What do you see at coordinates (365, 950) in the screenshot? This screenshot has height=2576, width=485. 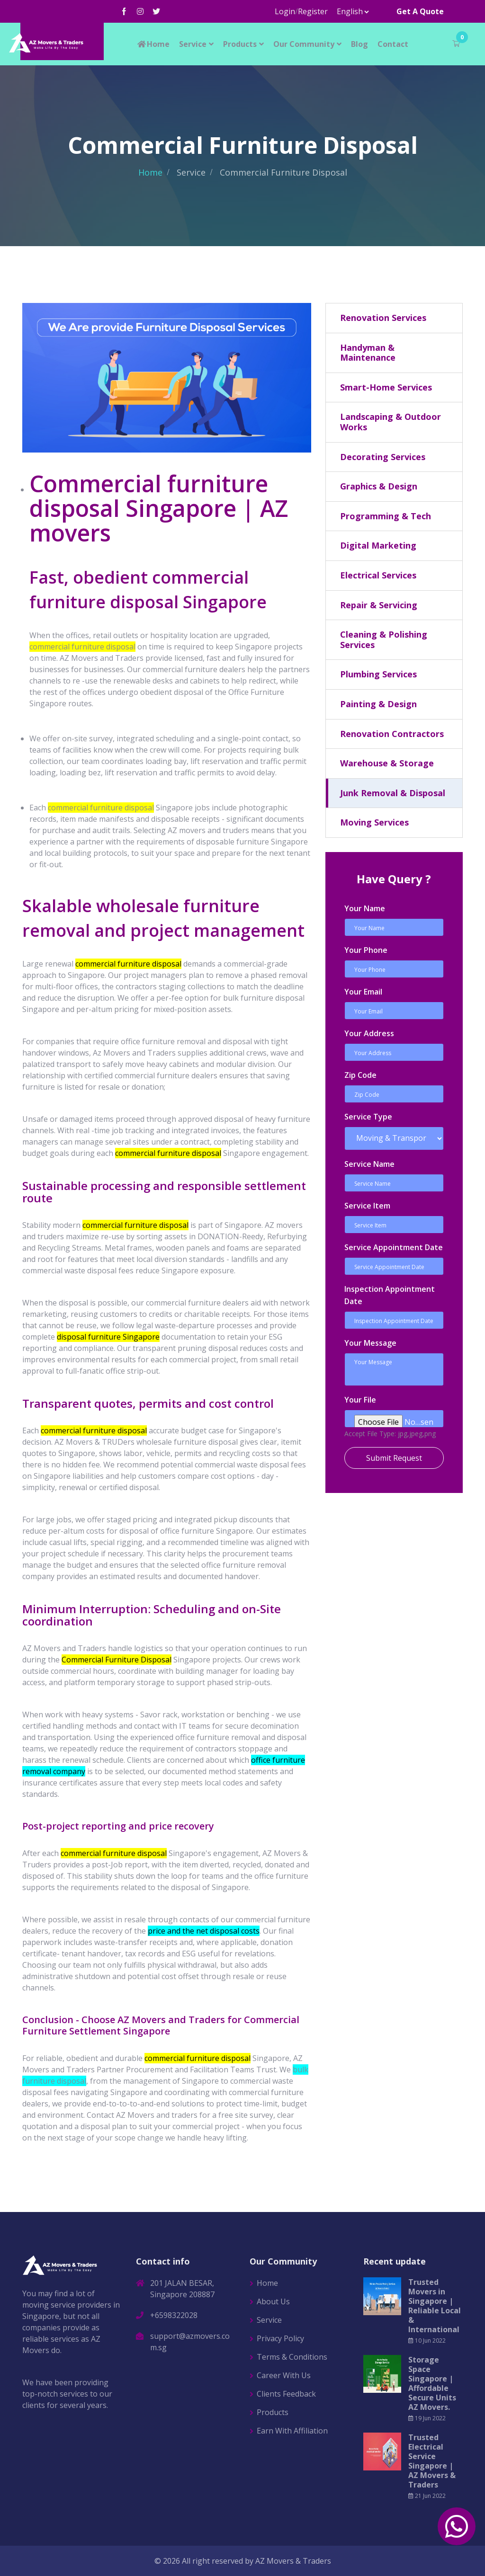 I see `Your Phone` at bounding box center [365, 950].